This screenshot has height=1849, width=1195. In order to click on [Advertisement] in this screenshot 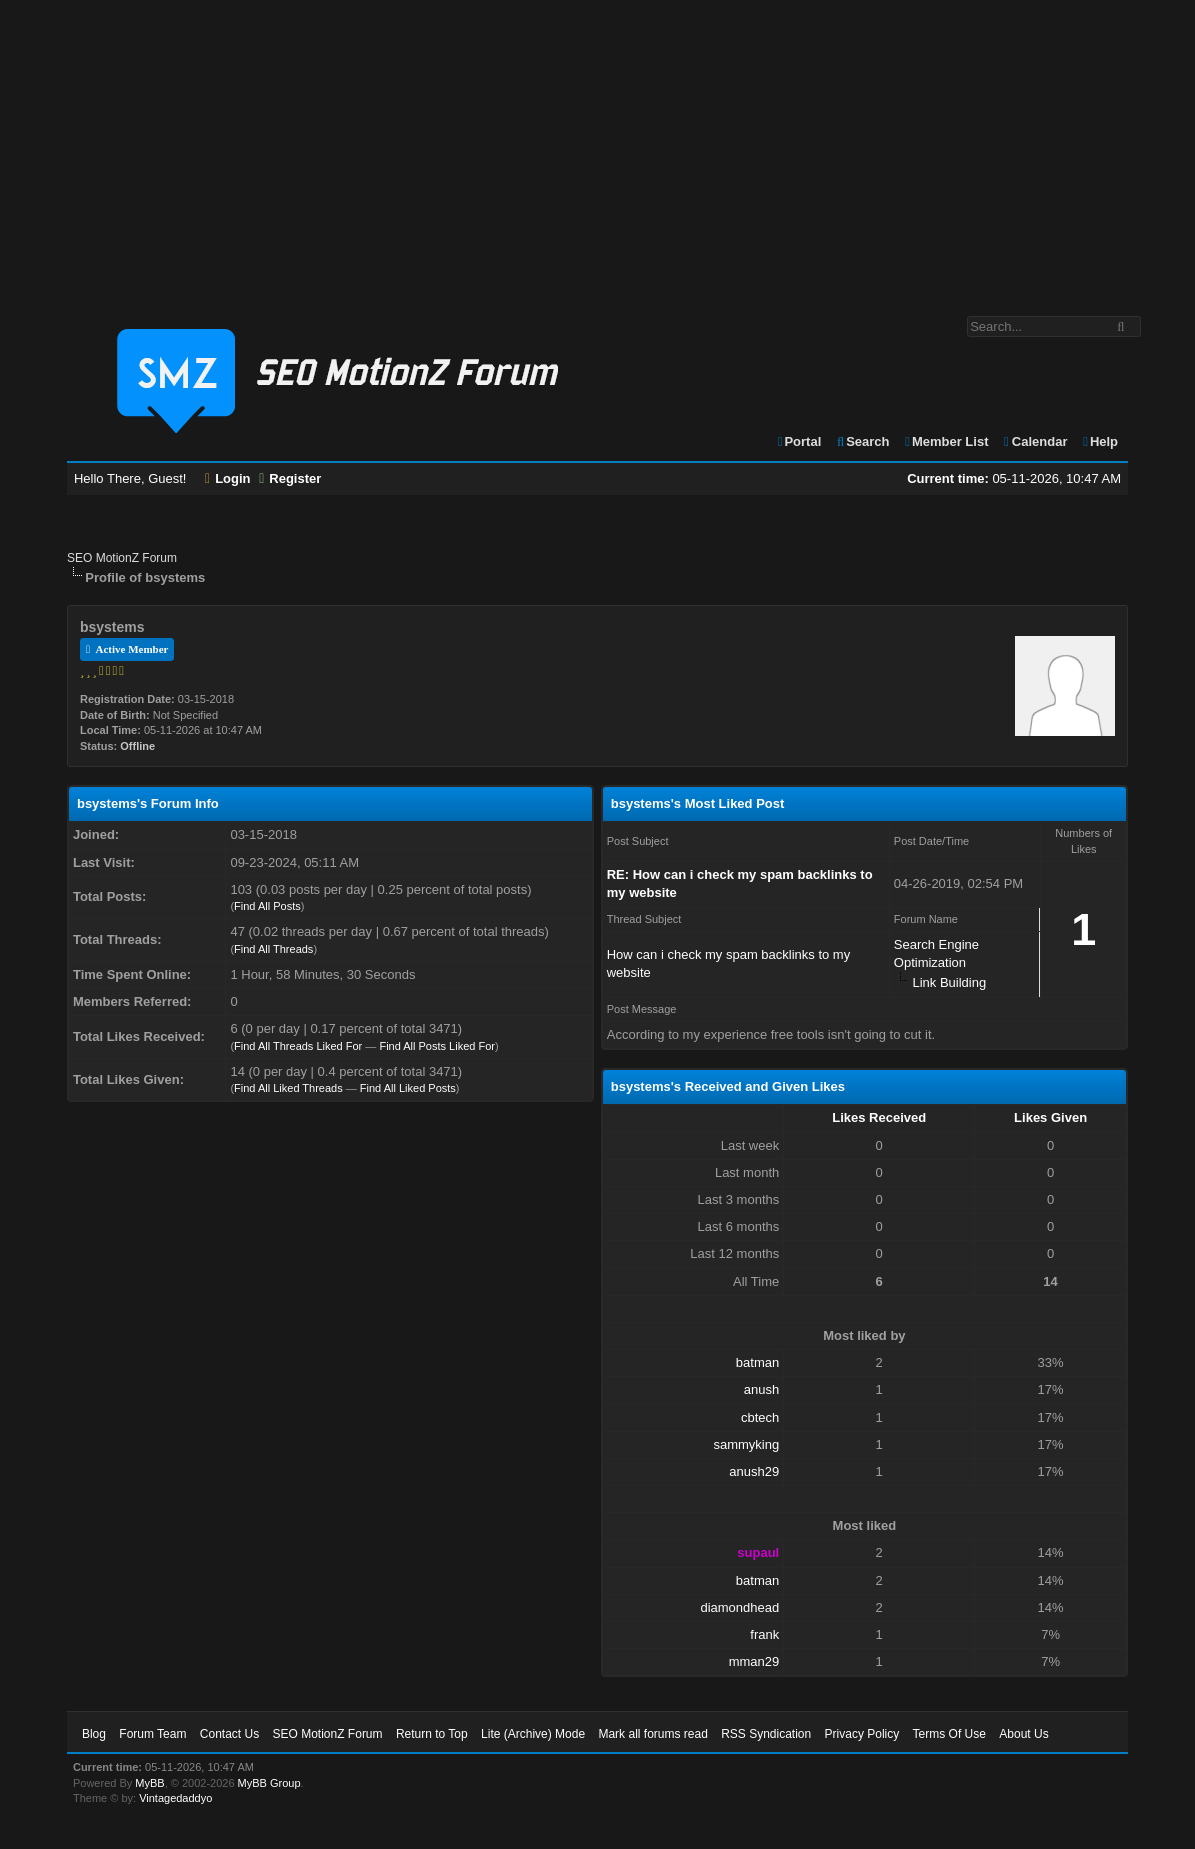, I will do `click(597, 148)`.